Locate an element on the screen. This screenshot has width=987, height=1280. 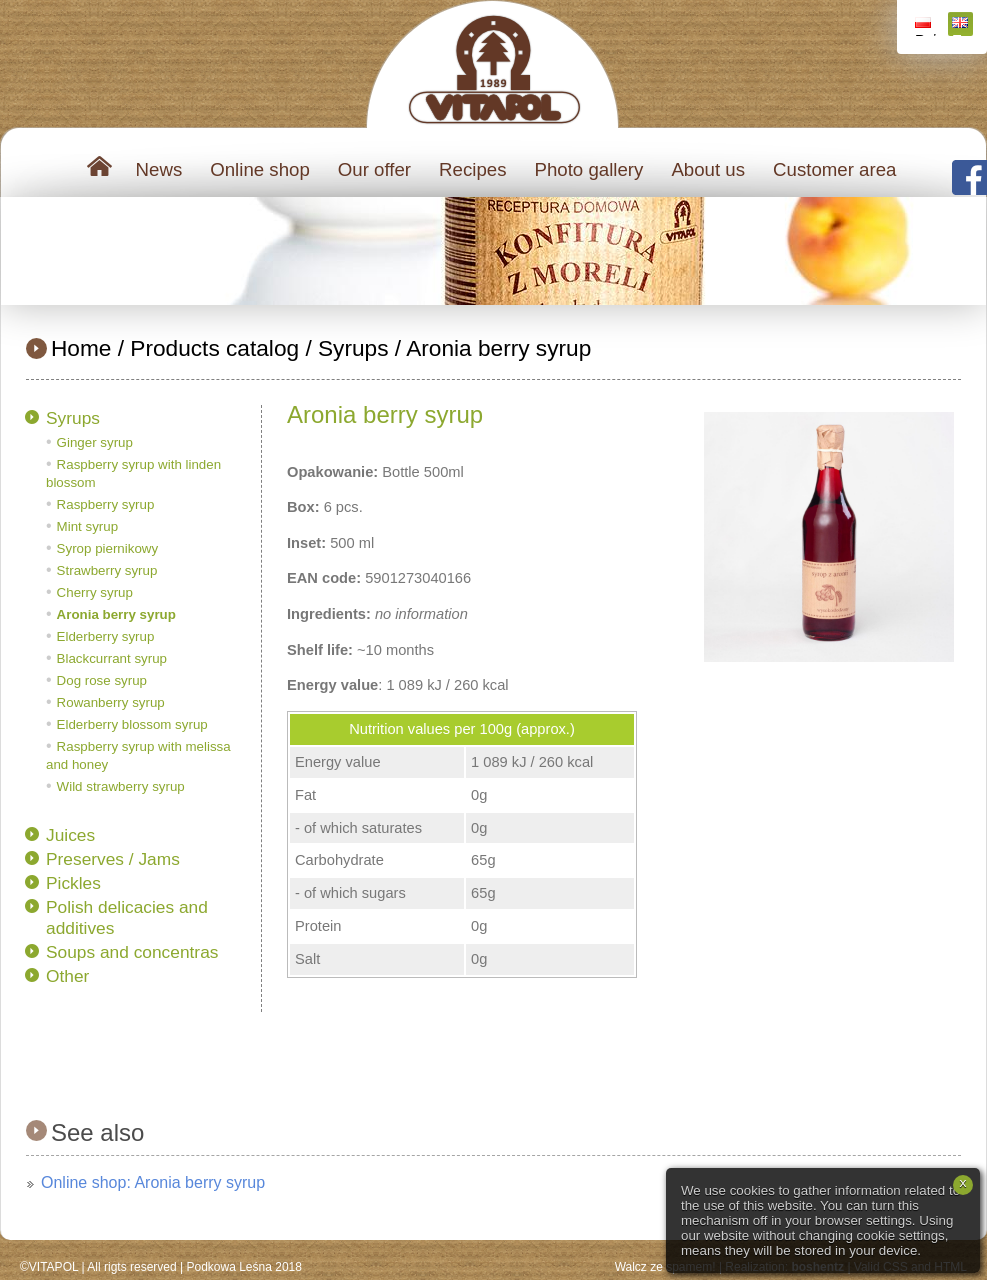
Rowanberry syrup is located at coordinates (111, 702).